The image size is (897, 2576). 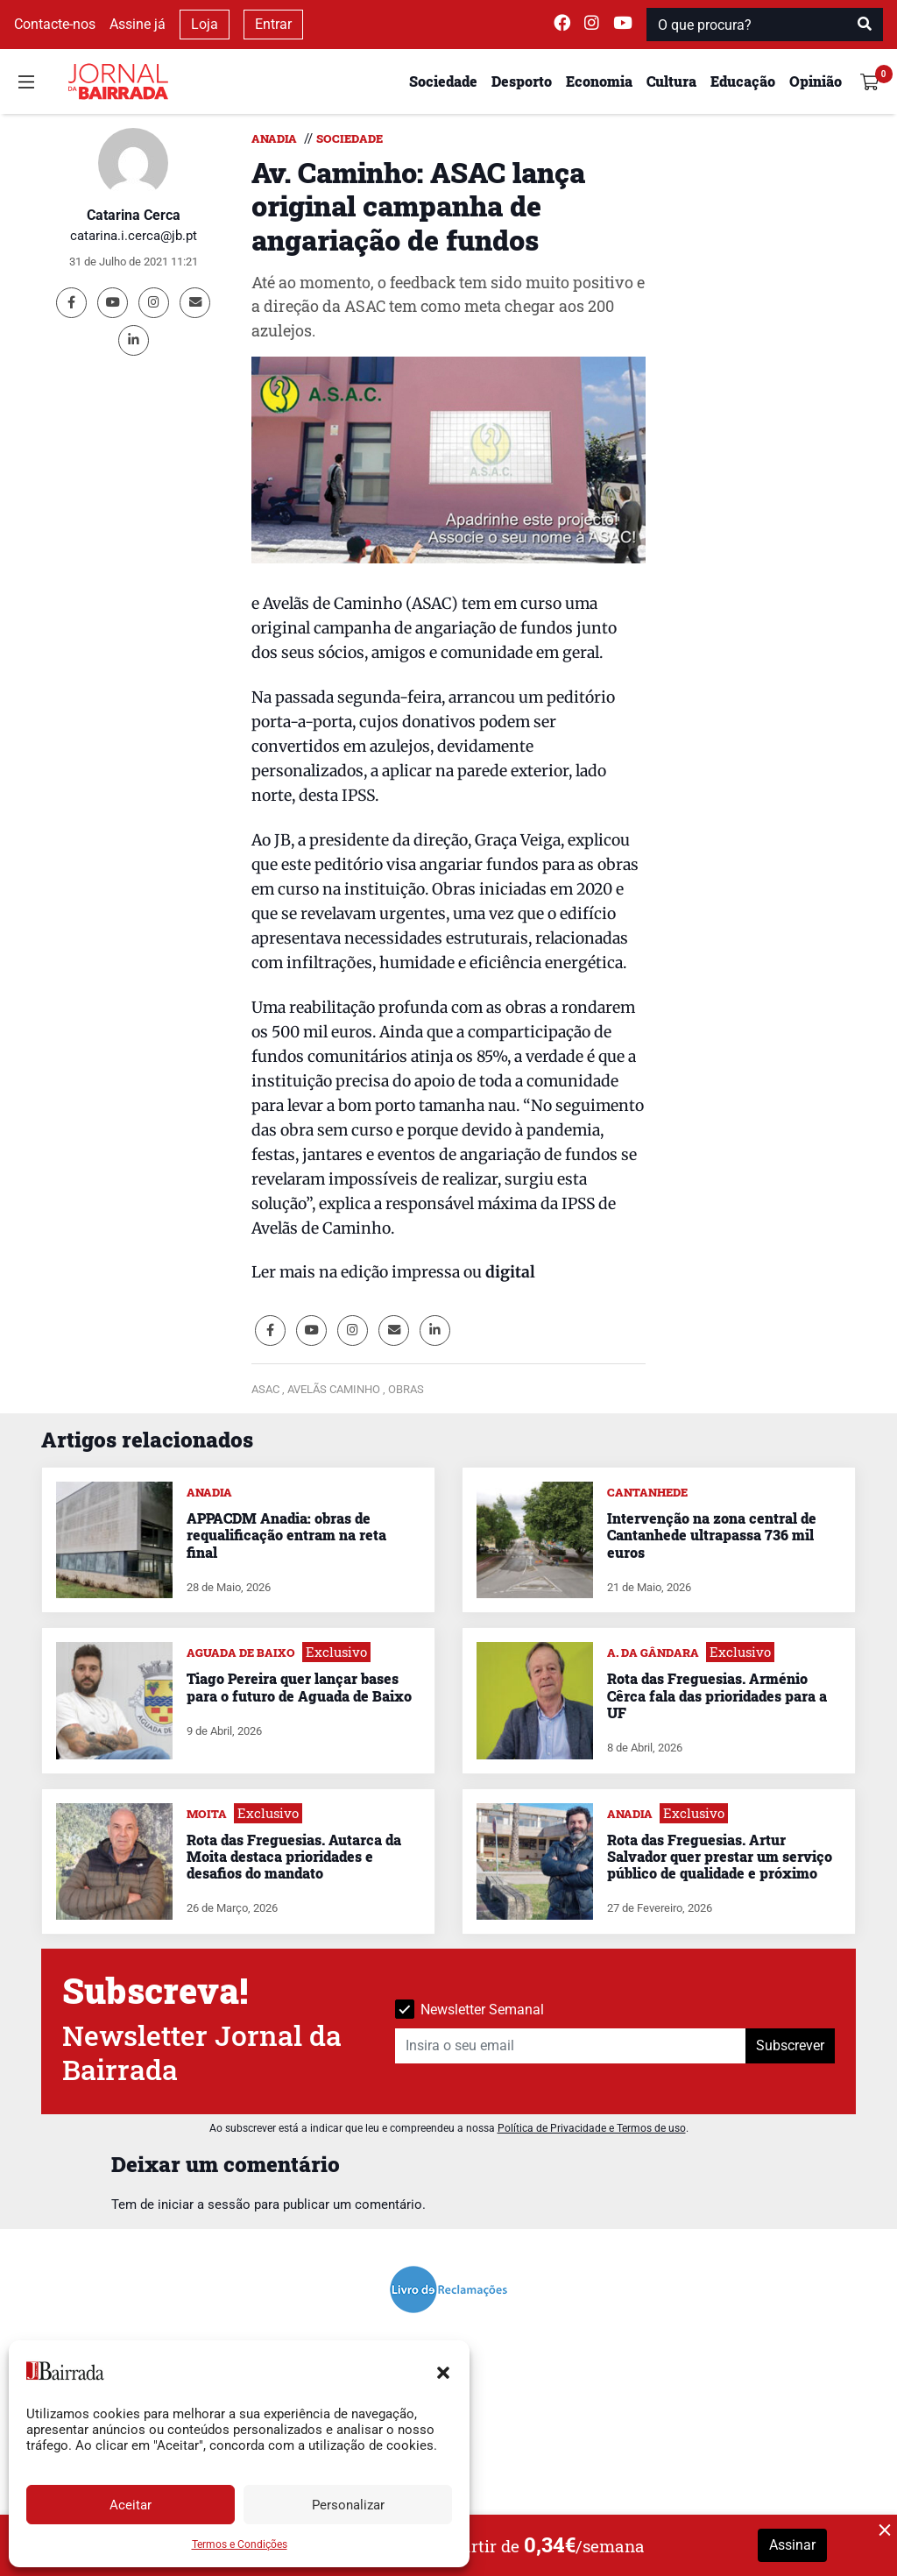 What do you see at coordinates (239, 2544) in the screenshot?
I see `Termos e Condições` at bounding box center [239, 2544].